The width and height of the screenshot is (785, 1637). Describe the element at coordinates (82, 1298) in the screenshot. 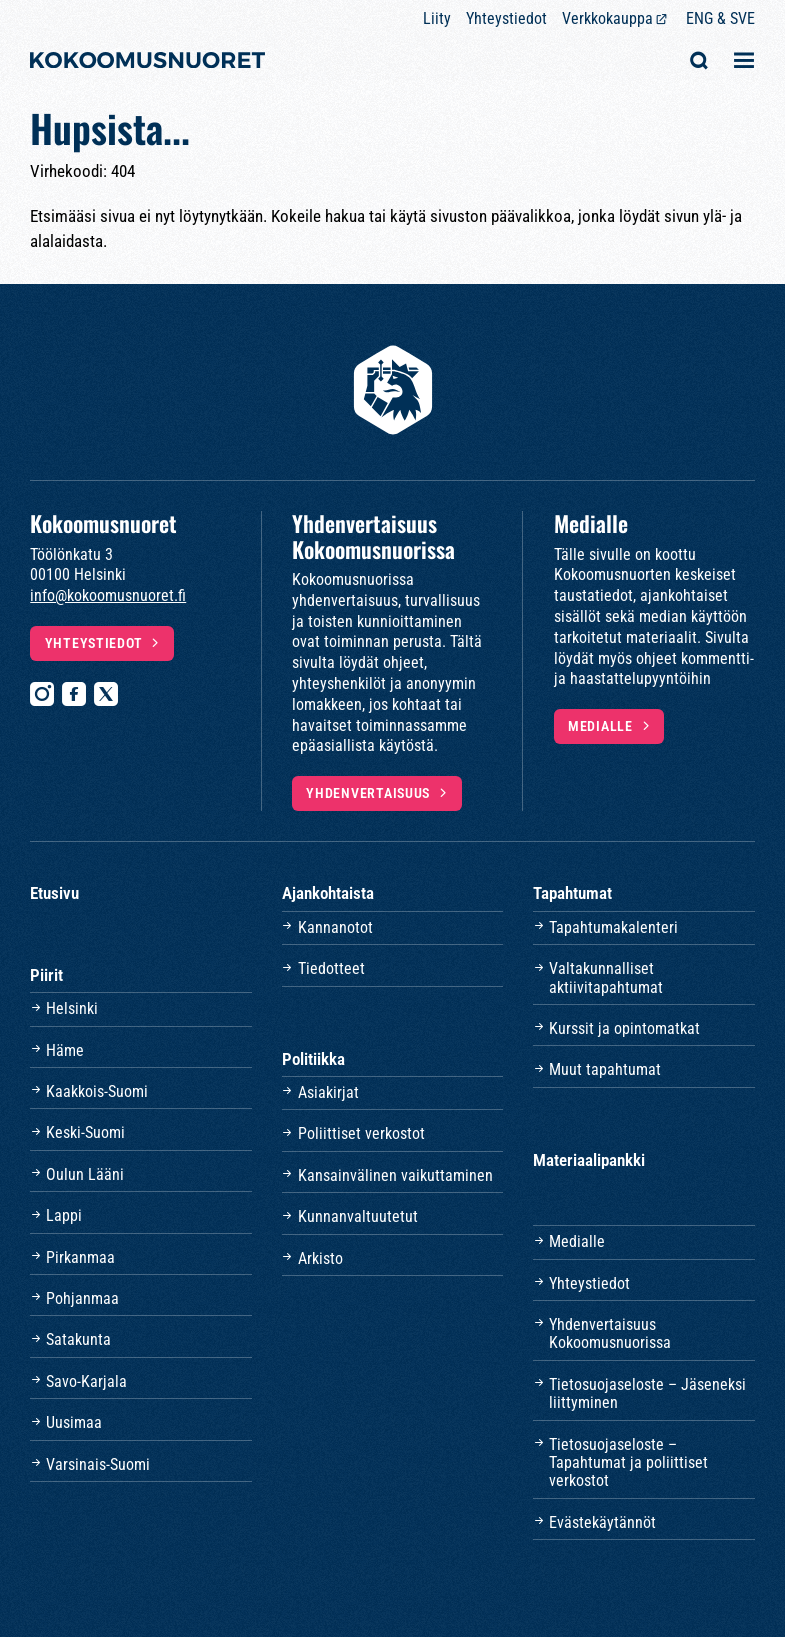

I see `Pohjanmaa` at that location.